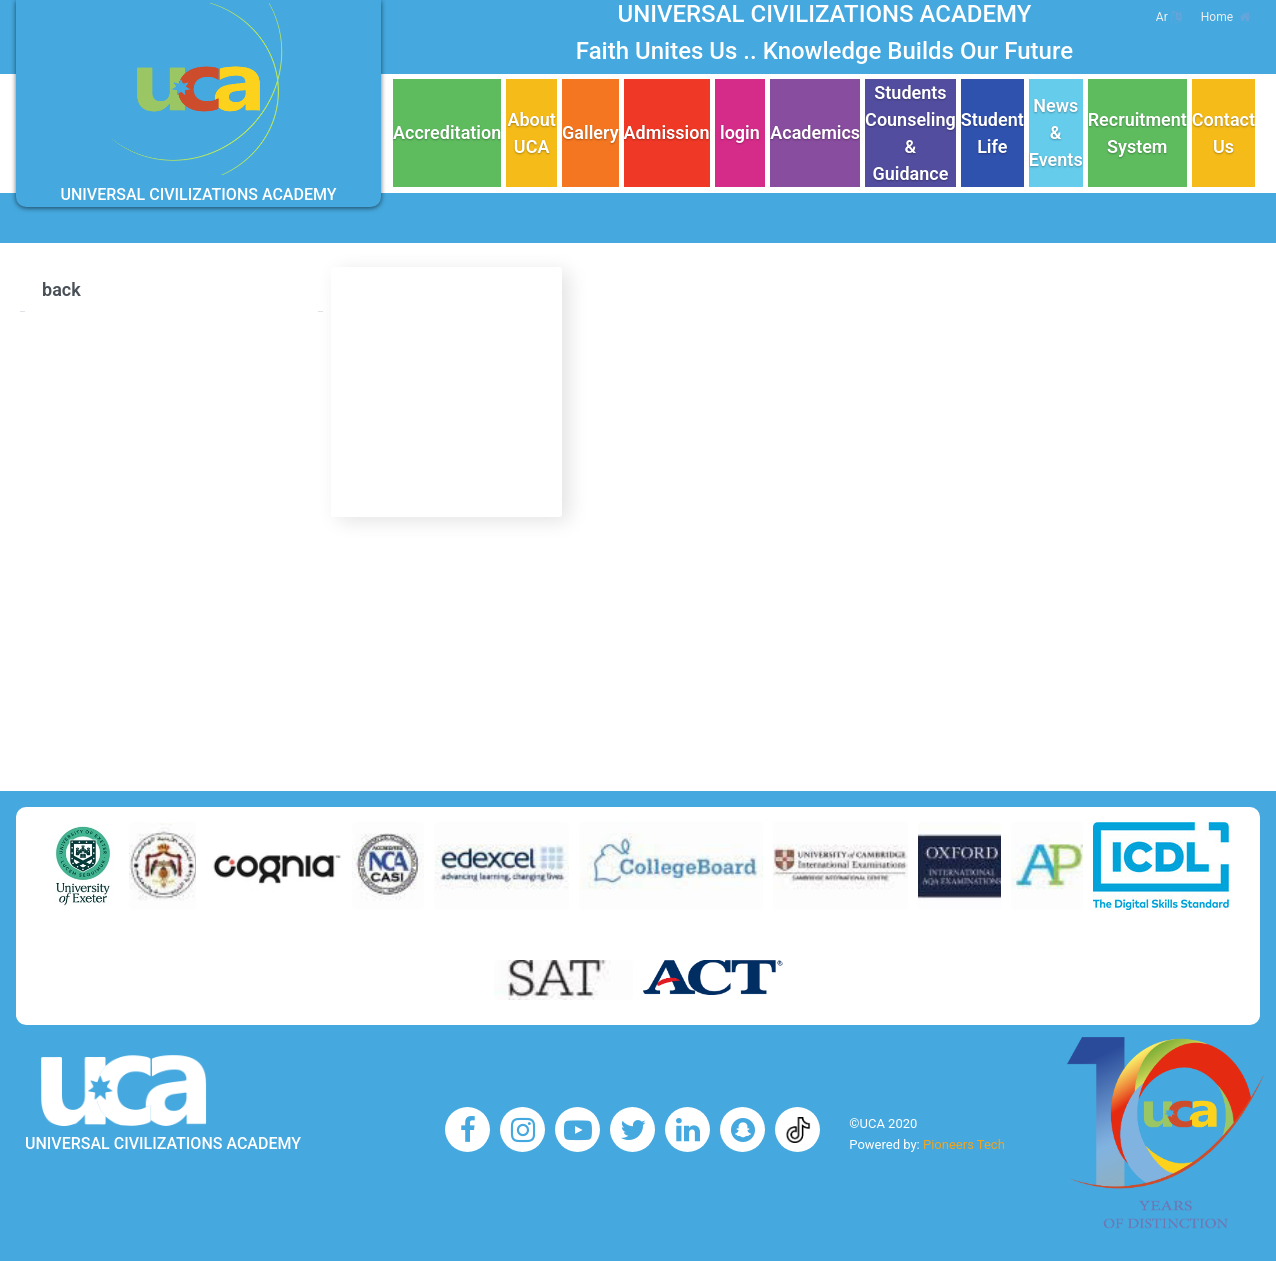 The height and width of the screenshot is (1261, 1276). I want to click on Home, so click(1225, 17).